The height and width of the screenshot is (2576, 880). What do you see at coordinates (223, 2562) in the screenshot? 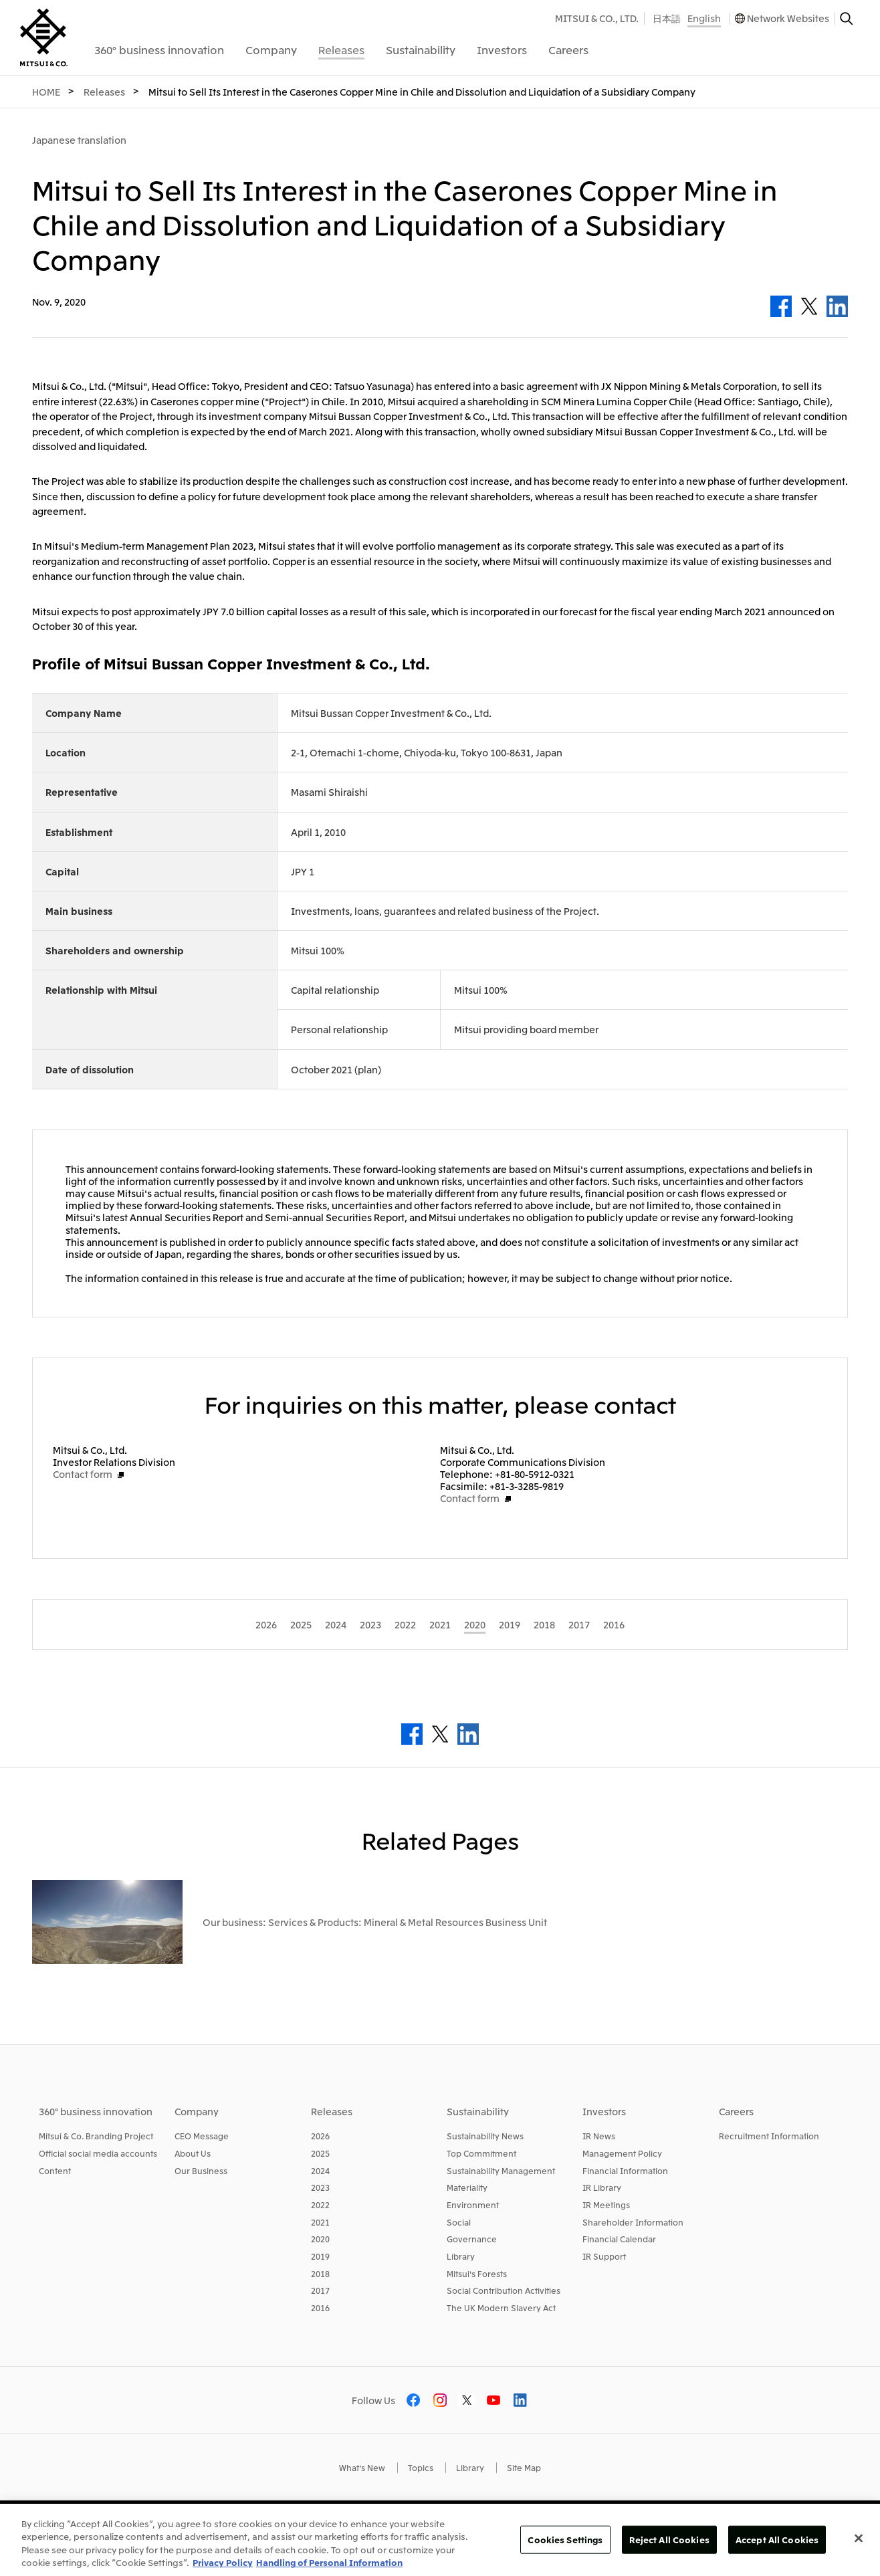
I see `Privacy Policy [More information about your privacy, opens in a new tab]` at bounding box center [223, 2562].